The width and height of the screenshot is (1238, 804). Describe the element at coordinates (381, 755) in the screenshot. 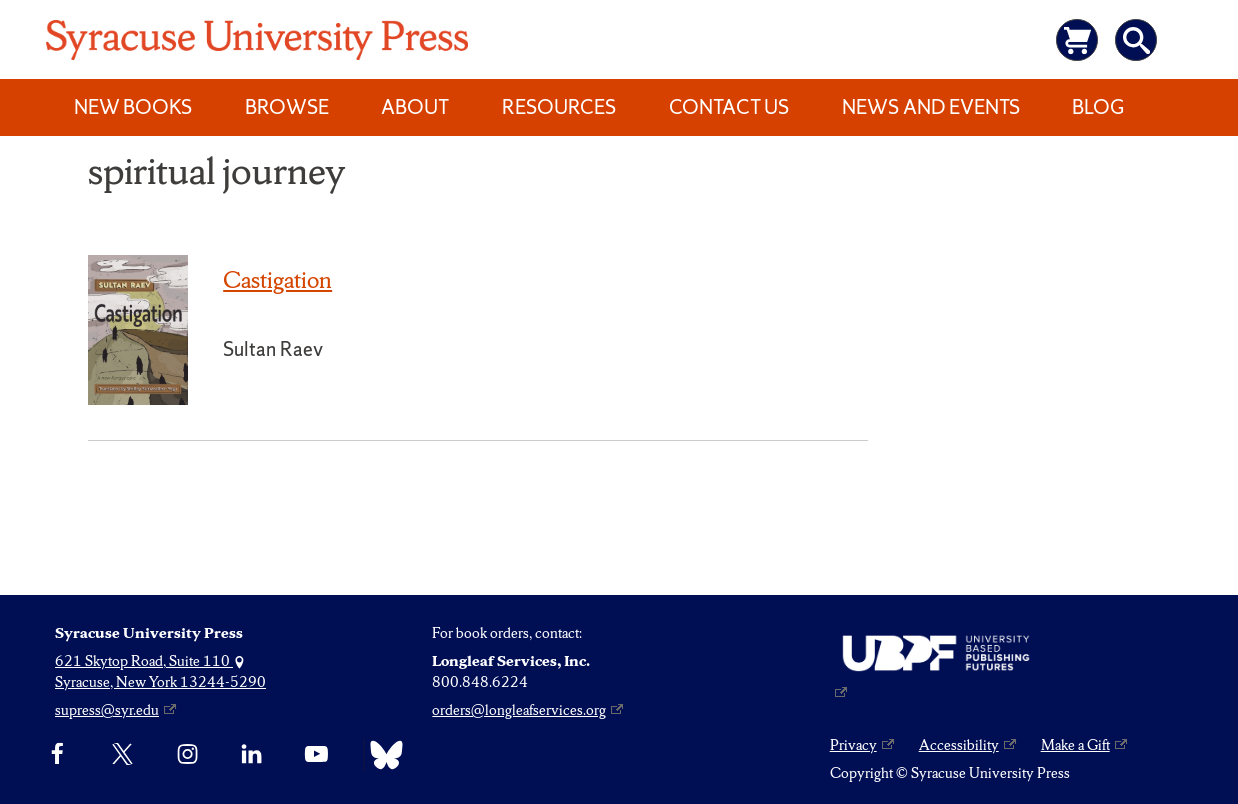

I see `[Bluesky]` at that location.